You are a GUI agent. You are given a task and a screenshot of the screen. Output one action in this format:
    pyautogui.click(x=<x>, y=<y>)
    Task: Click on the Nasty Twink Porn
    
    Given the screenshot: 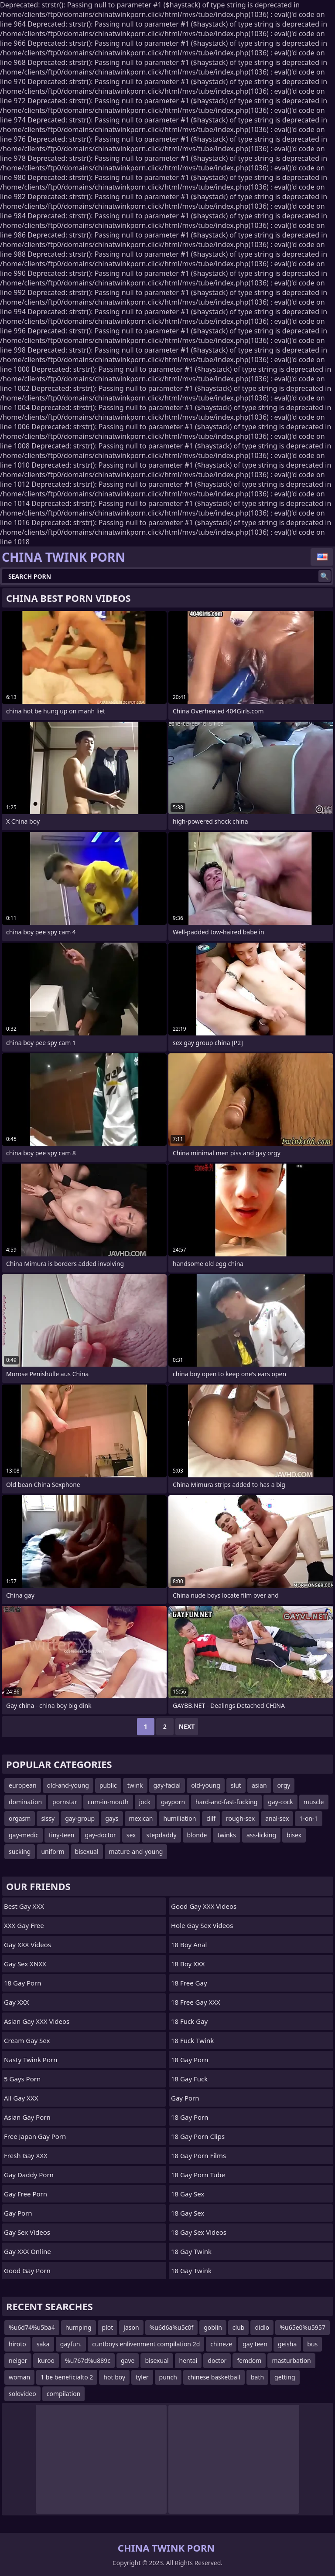 What is the action you would take?
    pyautogui.click(x=30, y=2059)
    